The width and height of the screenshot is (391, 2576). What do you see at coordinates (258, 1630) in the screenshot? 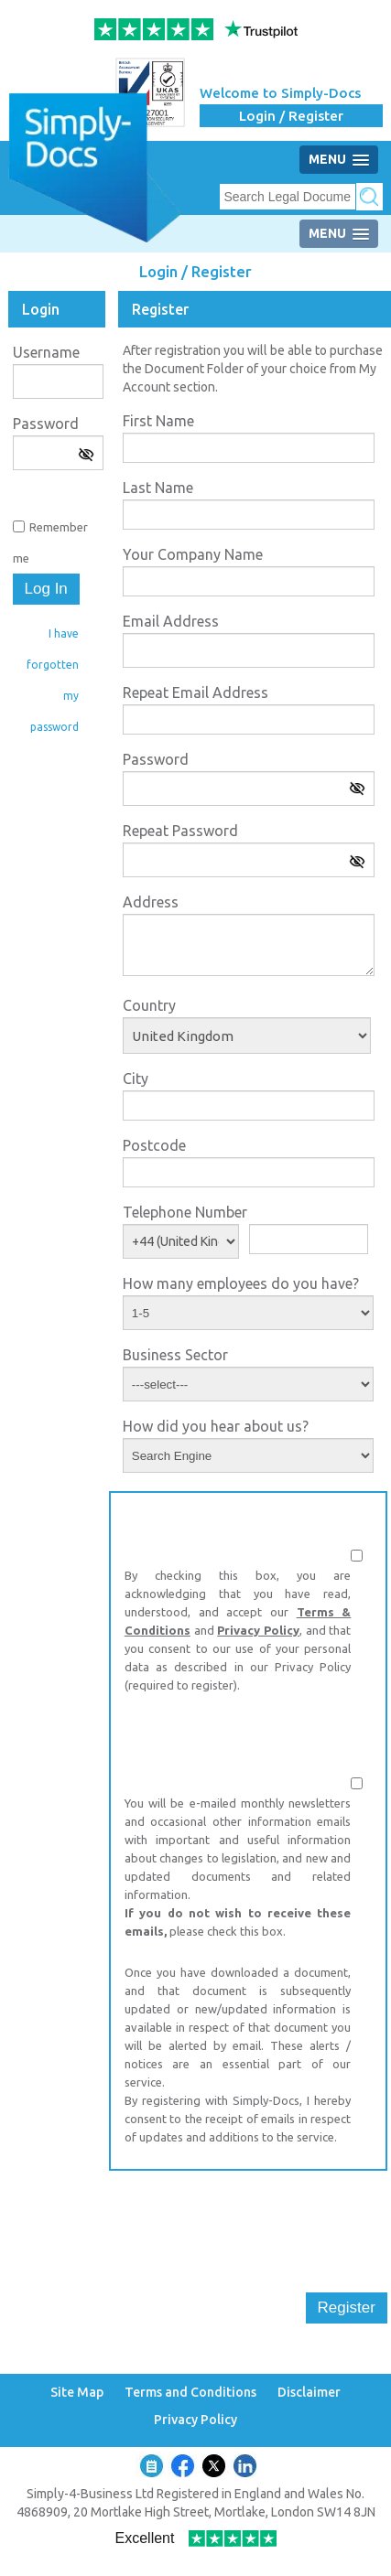
I see `Privacy Policy` at bounding box center [258, 1630].